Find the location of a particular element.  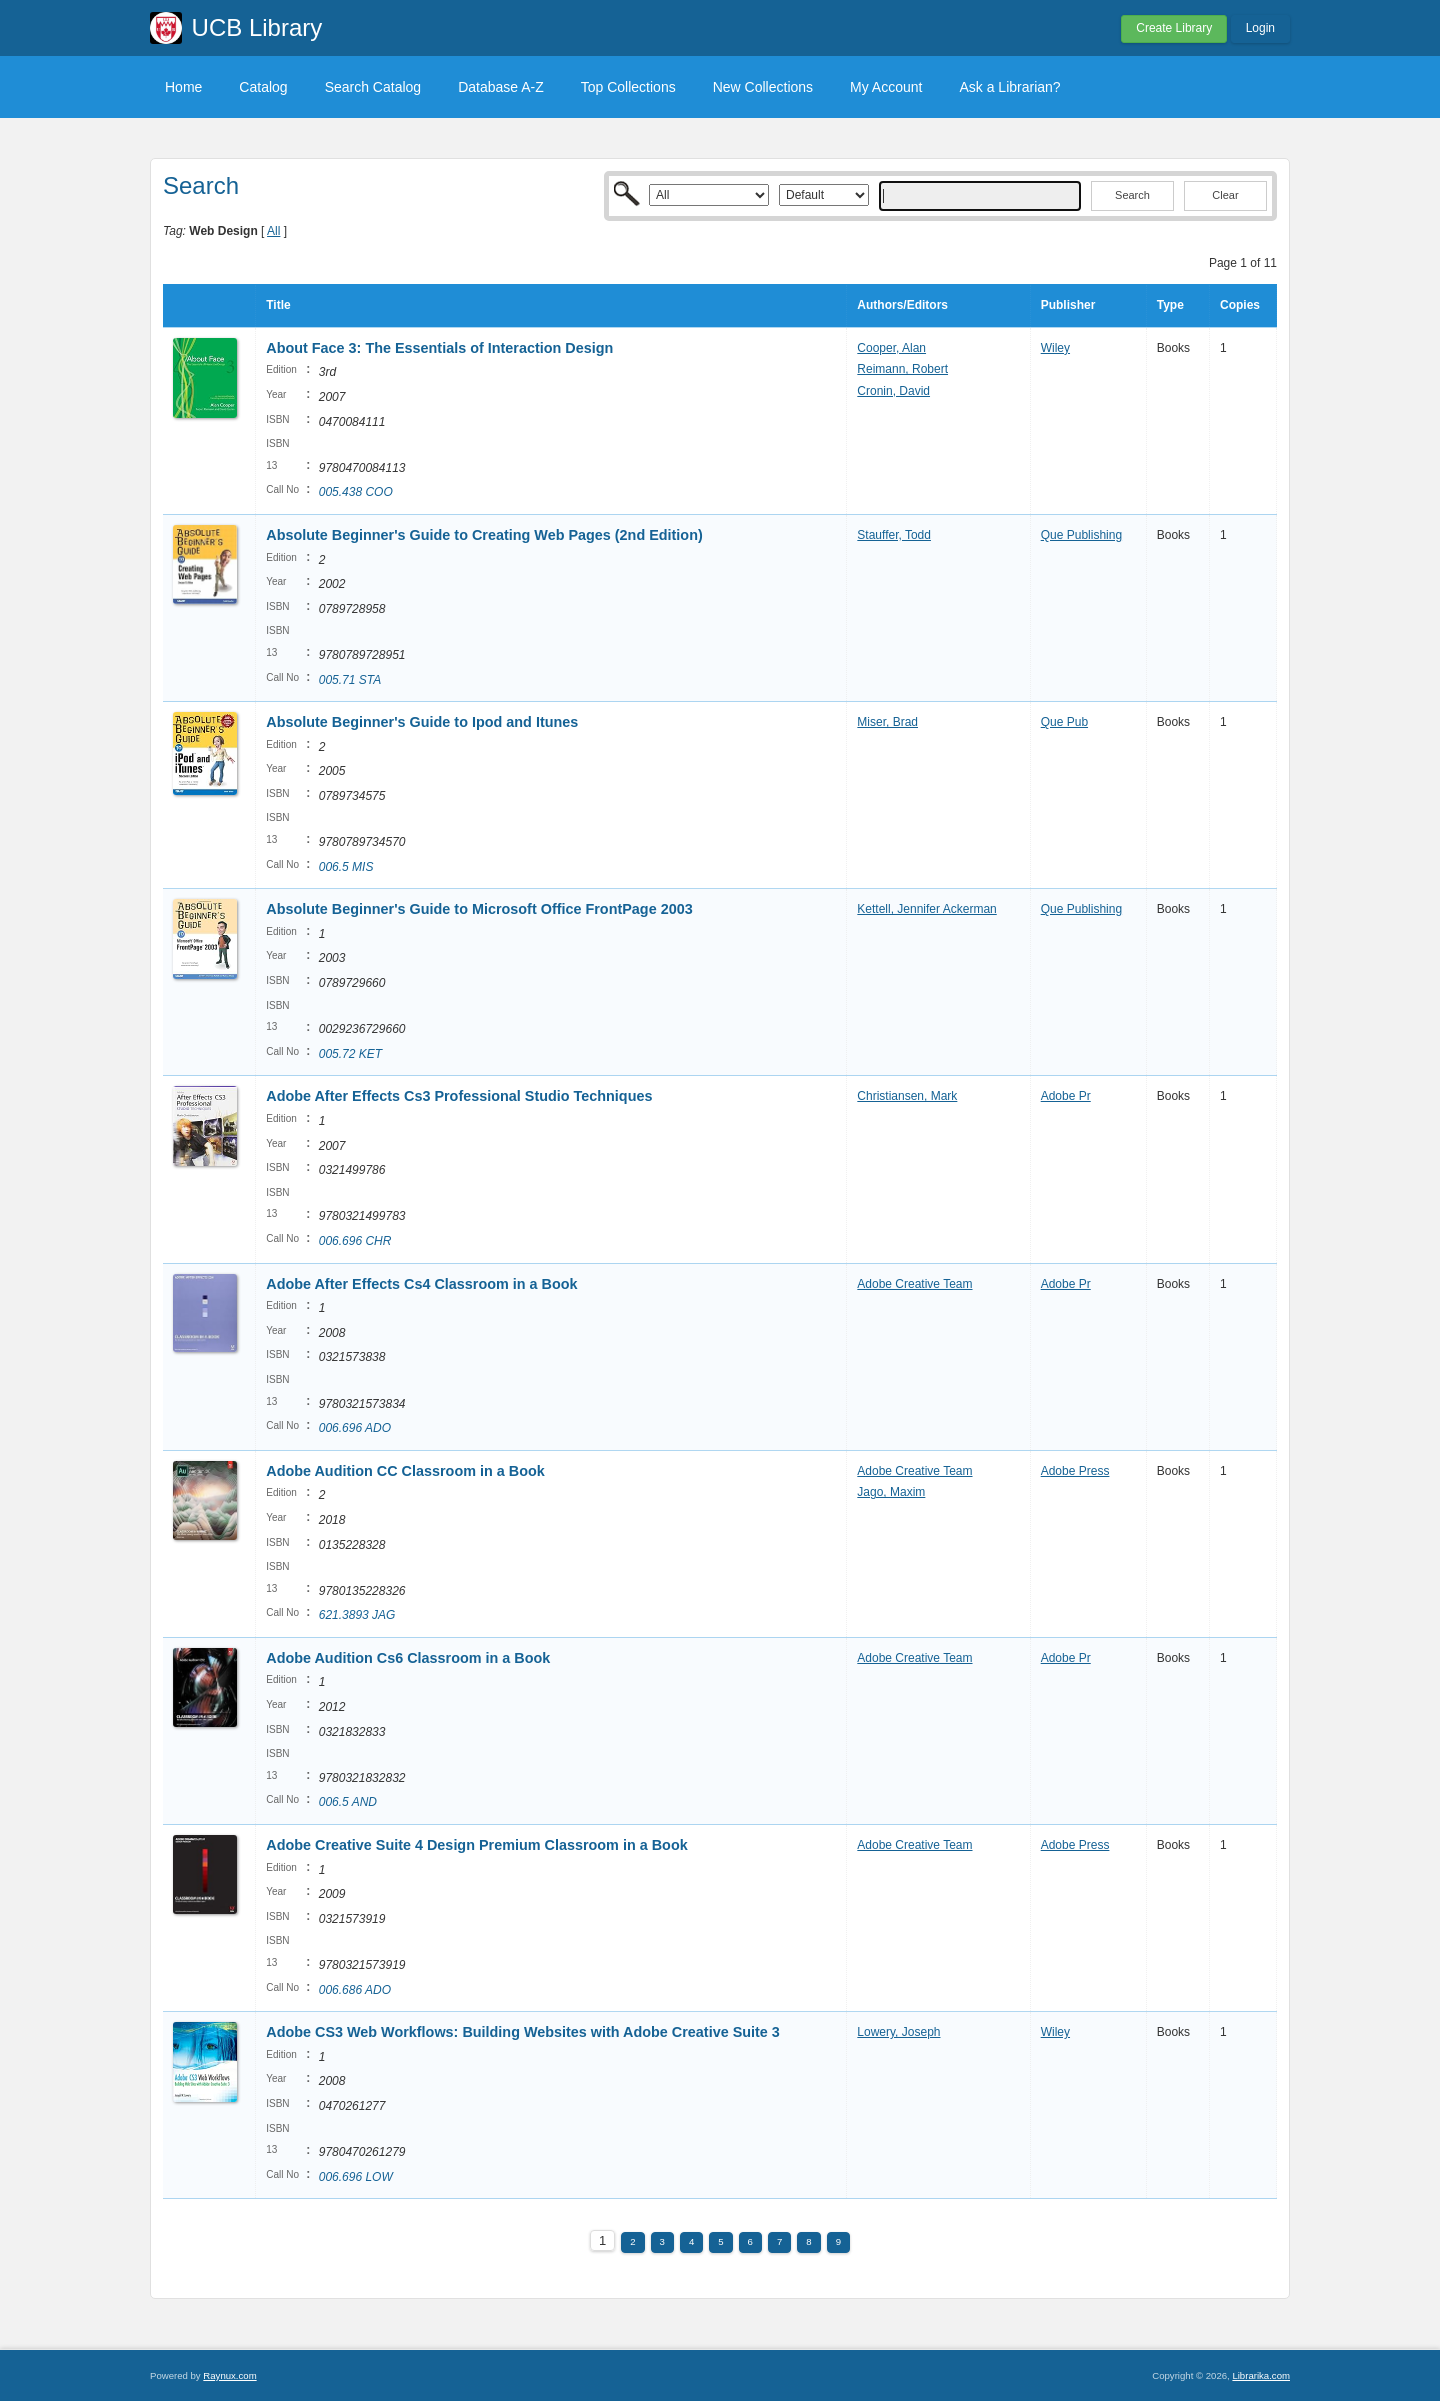

Jago, Maxim is located at coordinates (891, 1492).